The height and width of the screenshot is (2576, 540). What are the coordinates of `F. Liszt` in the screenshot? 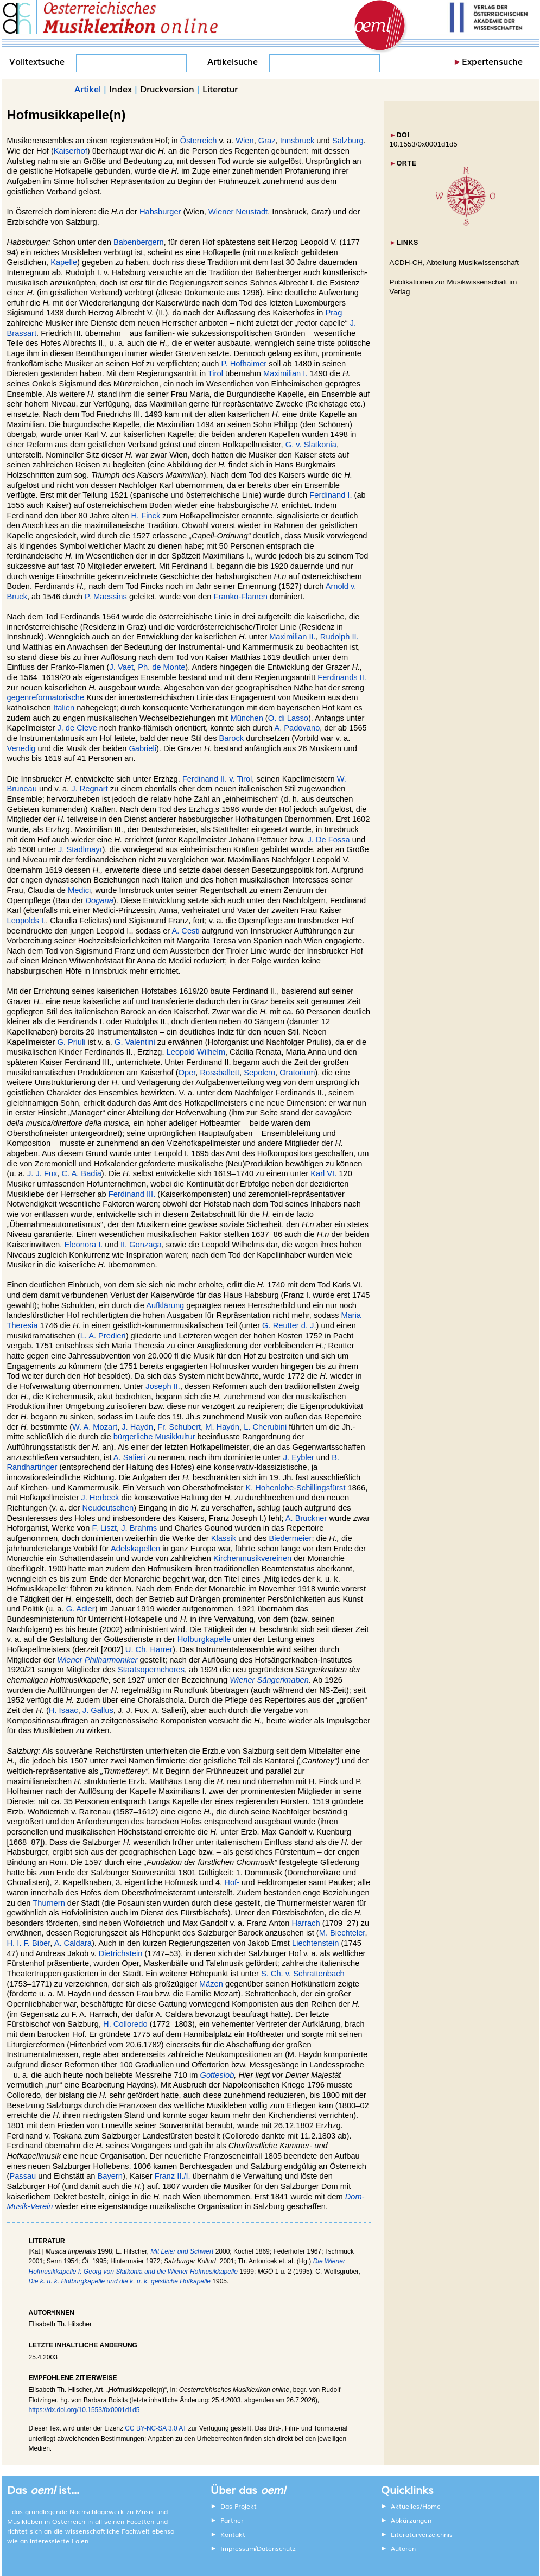 It's located at (104, 1528).